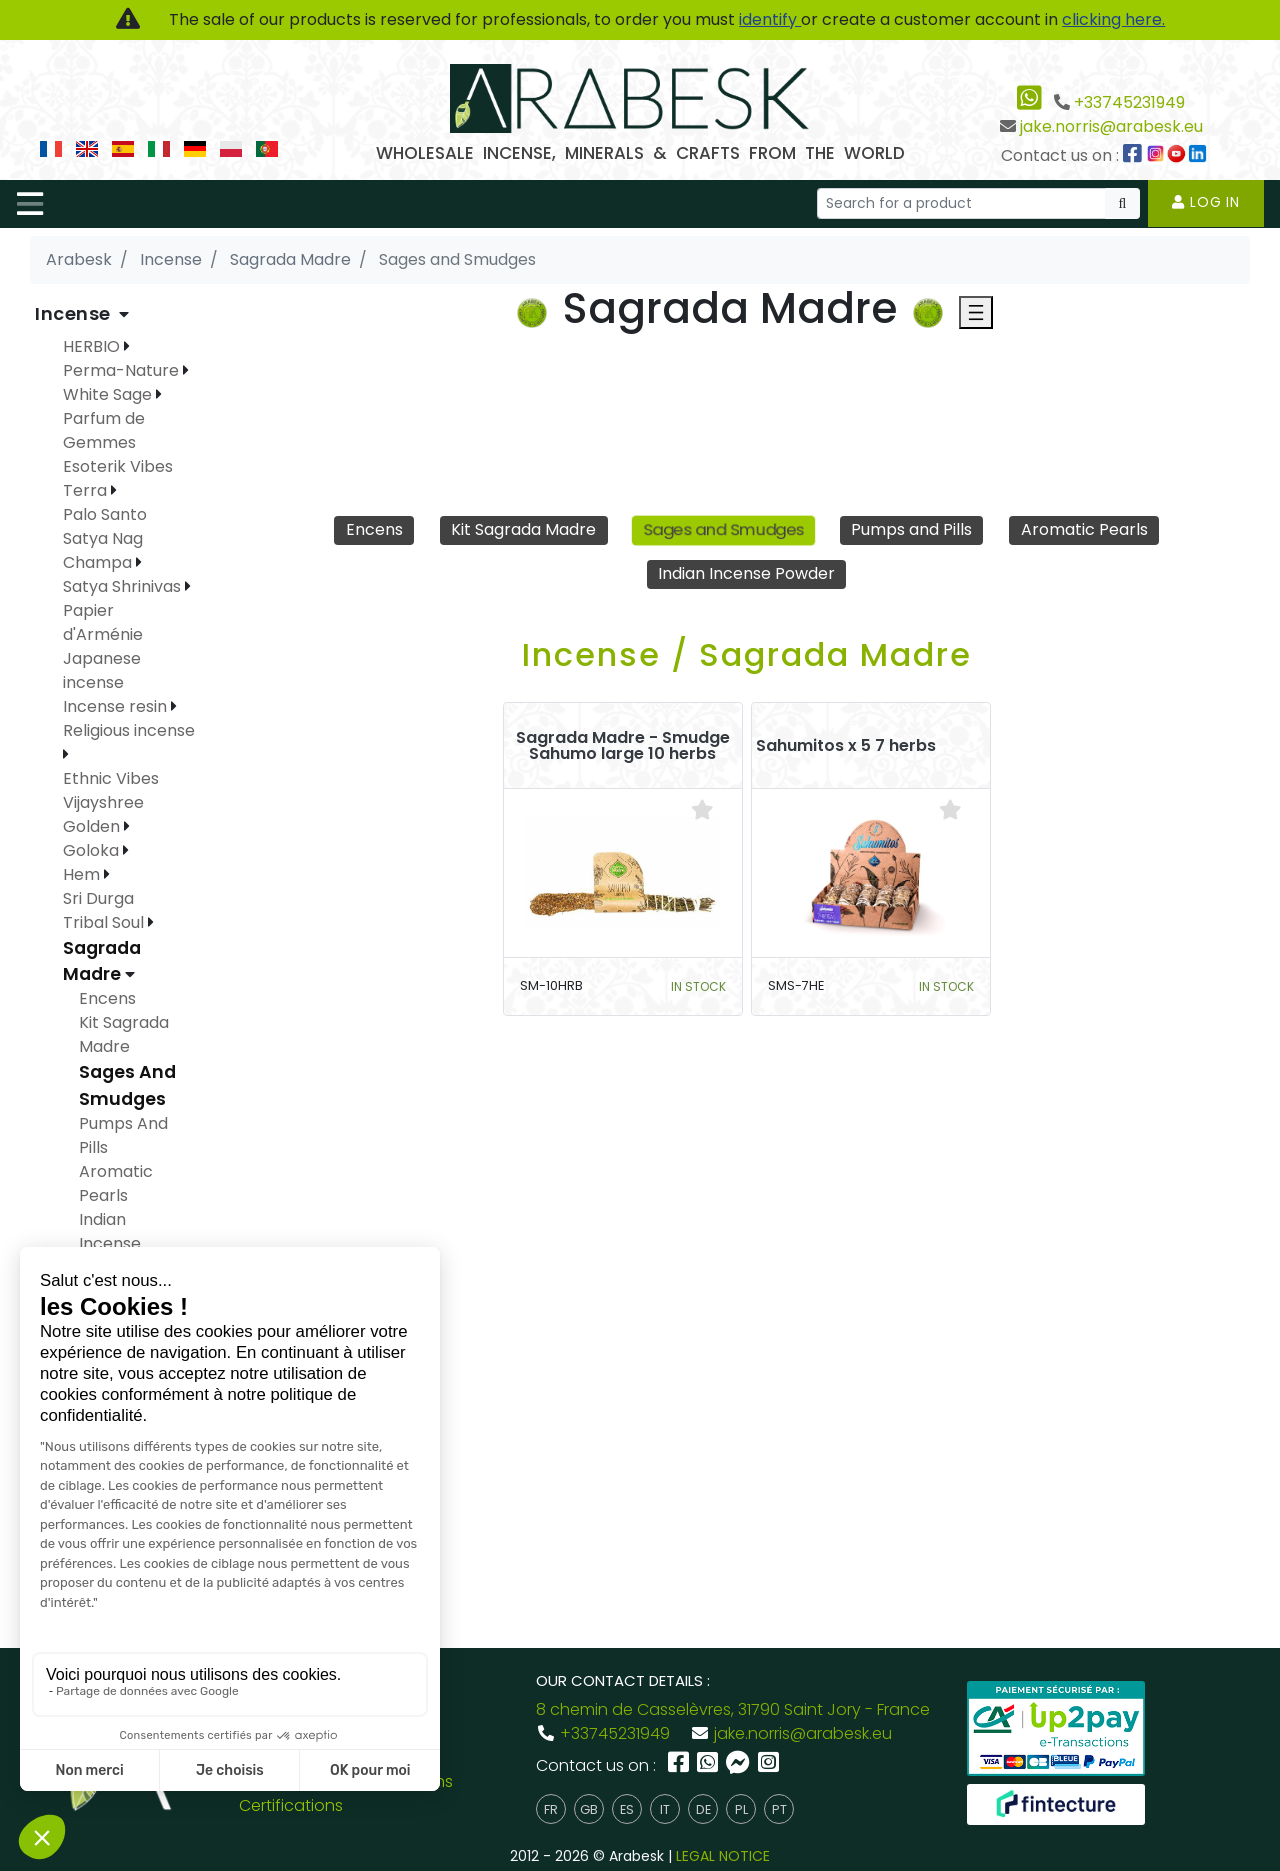  What do you see at coordinates (1129, 102) in the screenshot?
I see `+33745231949` at bounding box center [1129, 102].